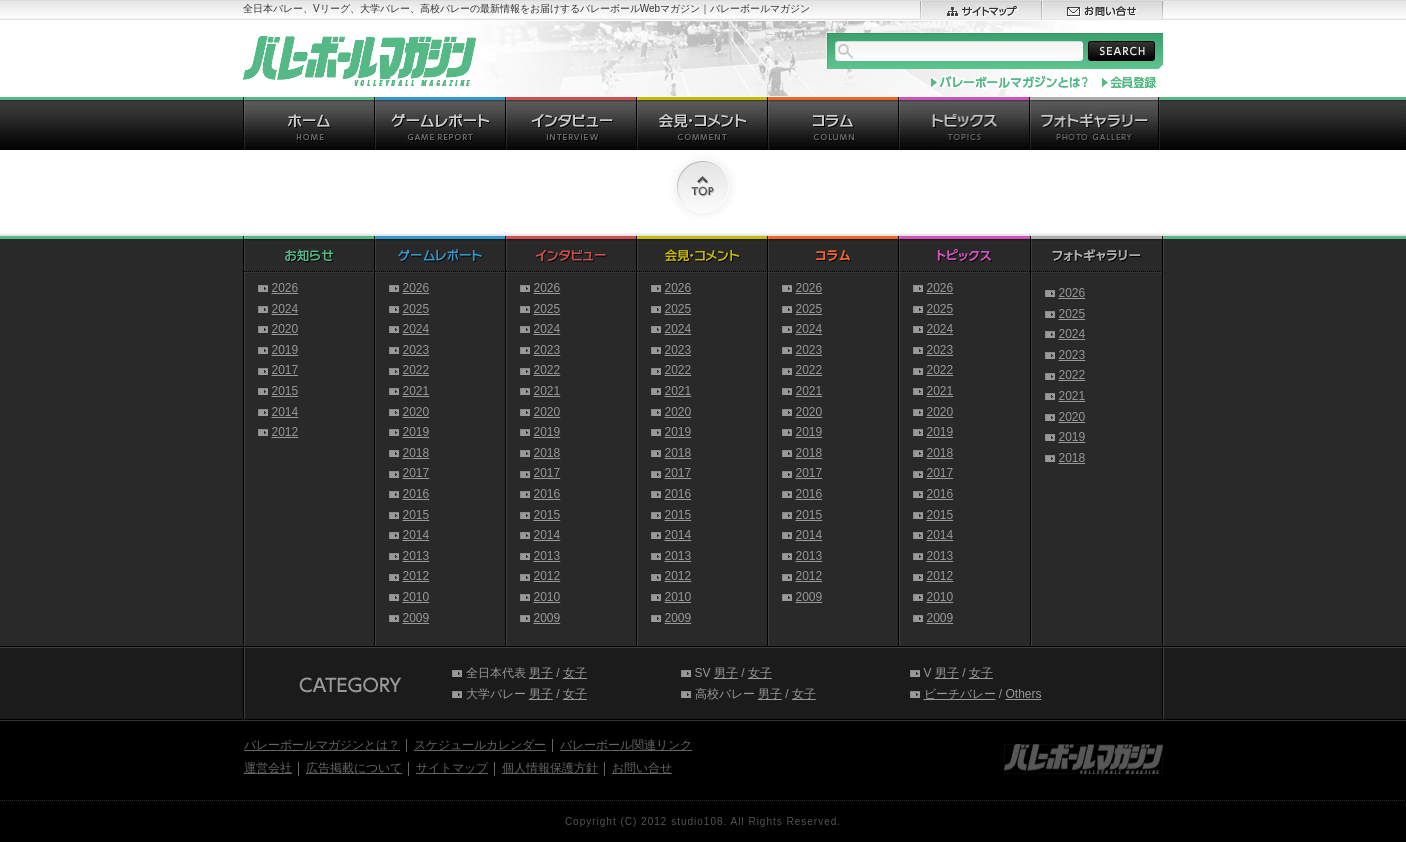 The height and width of the screenshot is (842, 1406). I want to click on 2014, so click(285, 412).